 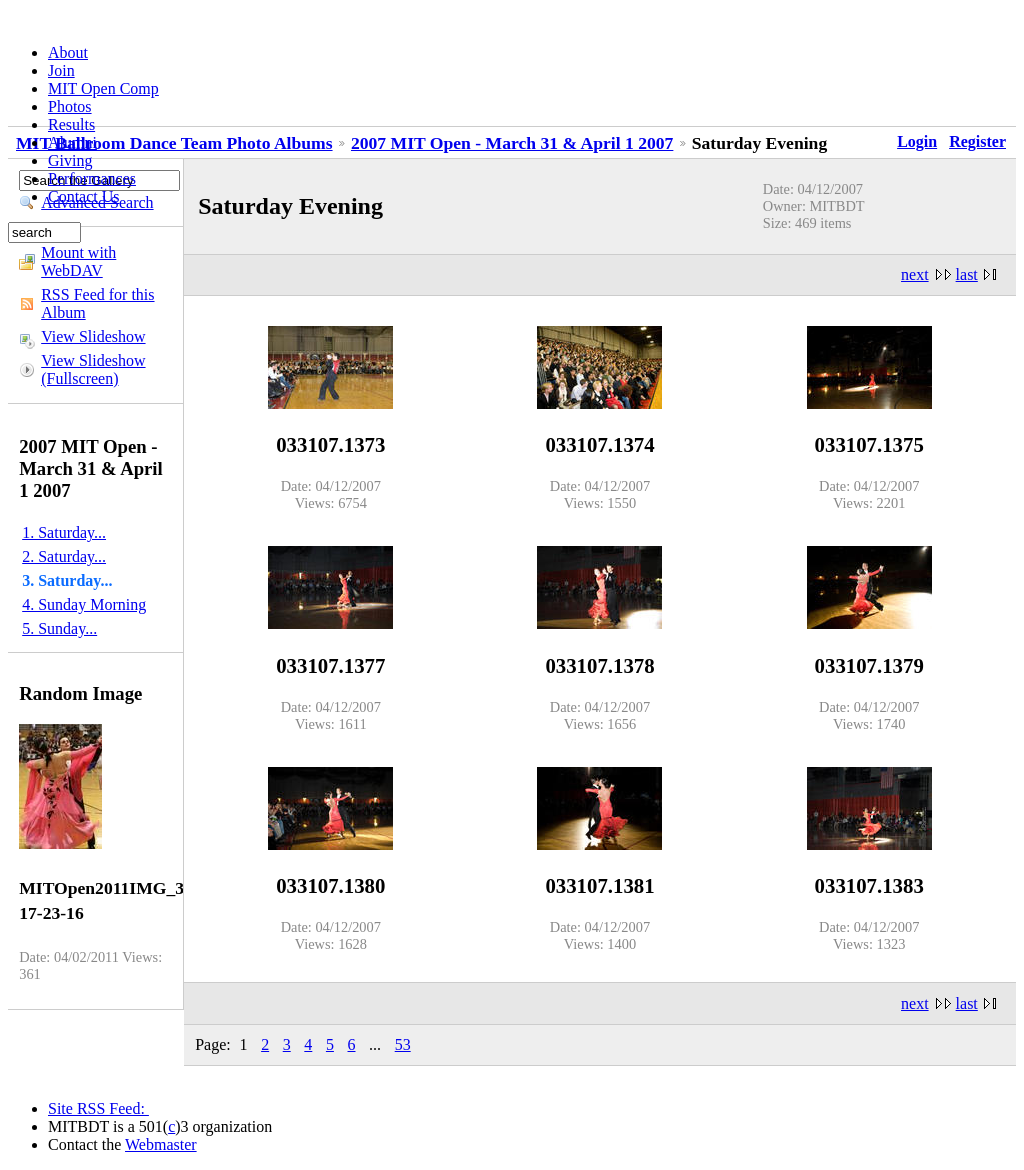 I want to click on Join, so click(x=61, y=70).